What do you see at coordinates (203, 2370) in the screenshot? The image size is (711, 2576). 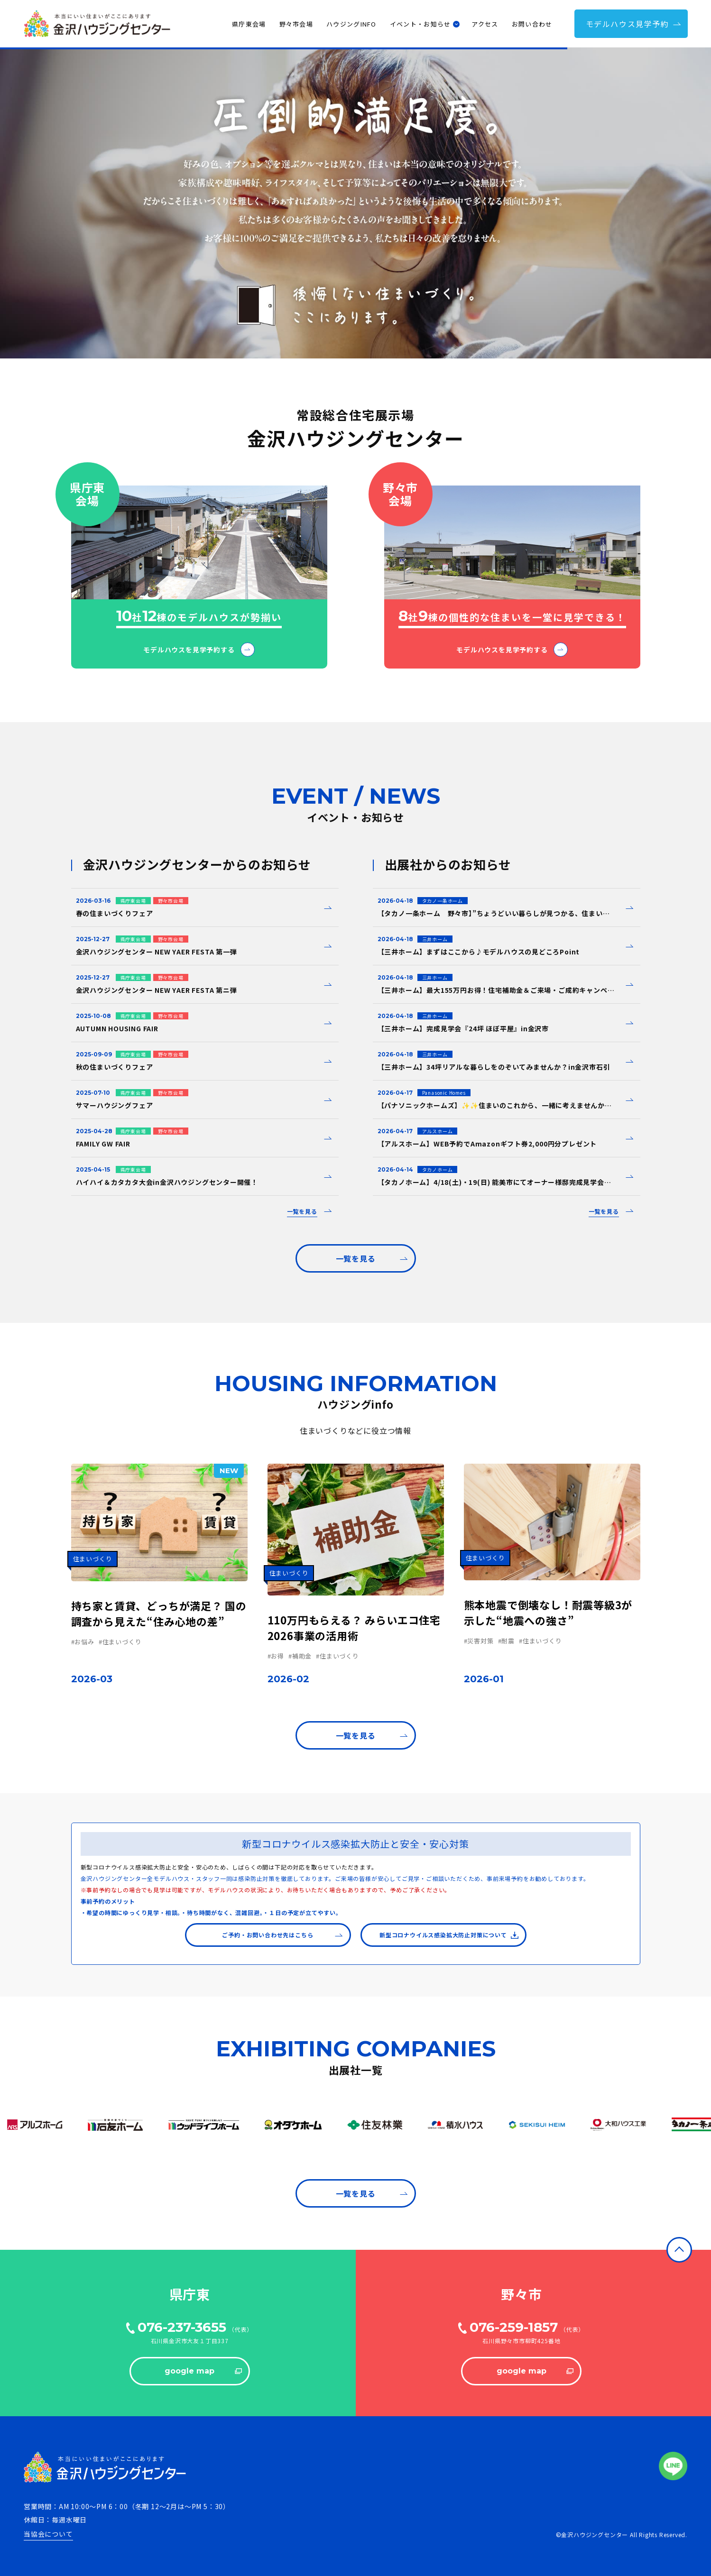 I see `google map` at bounding box center [203, 2370].